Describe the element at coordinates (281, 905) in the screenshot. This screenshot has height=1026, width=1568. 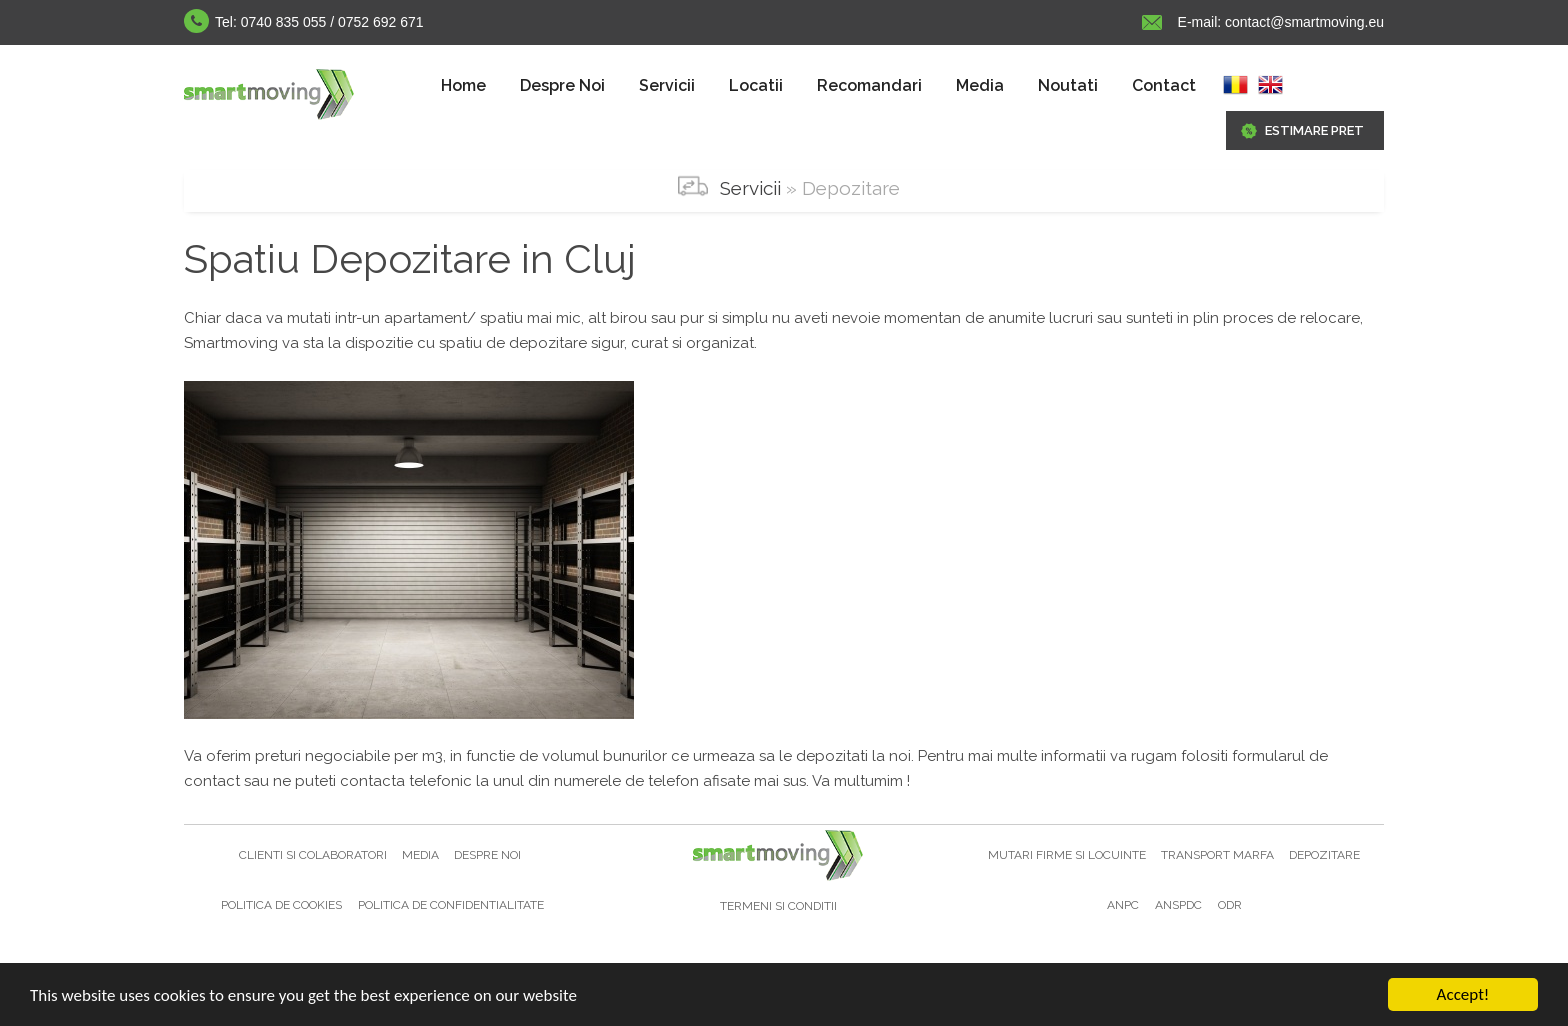
I see `Politica de cookies` at that location.